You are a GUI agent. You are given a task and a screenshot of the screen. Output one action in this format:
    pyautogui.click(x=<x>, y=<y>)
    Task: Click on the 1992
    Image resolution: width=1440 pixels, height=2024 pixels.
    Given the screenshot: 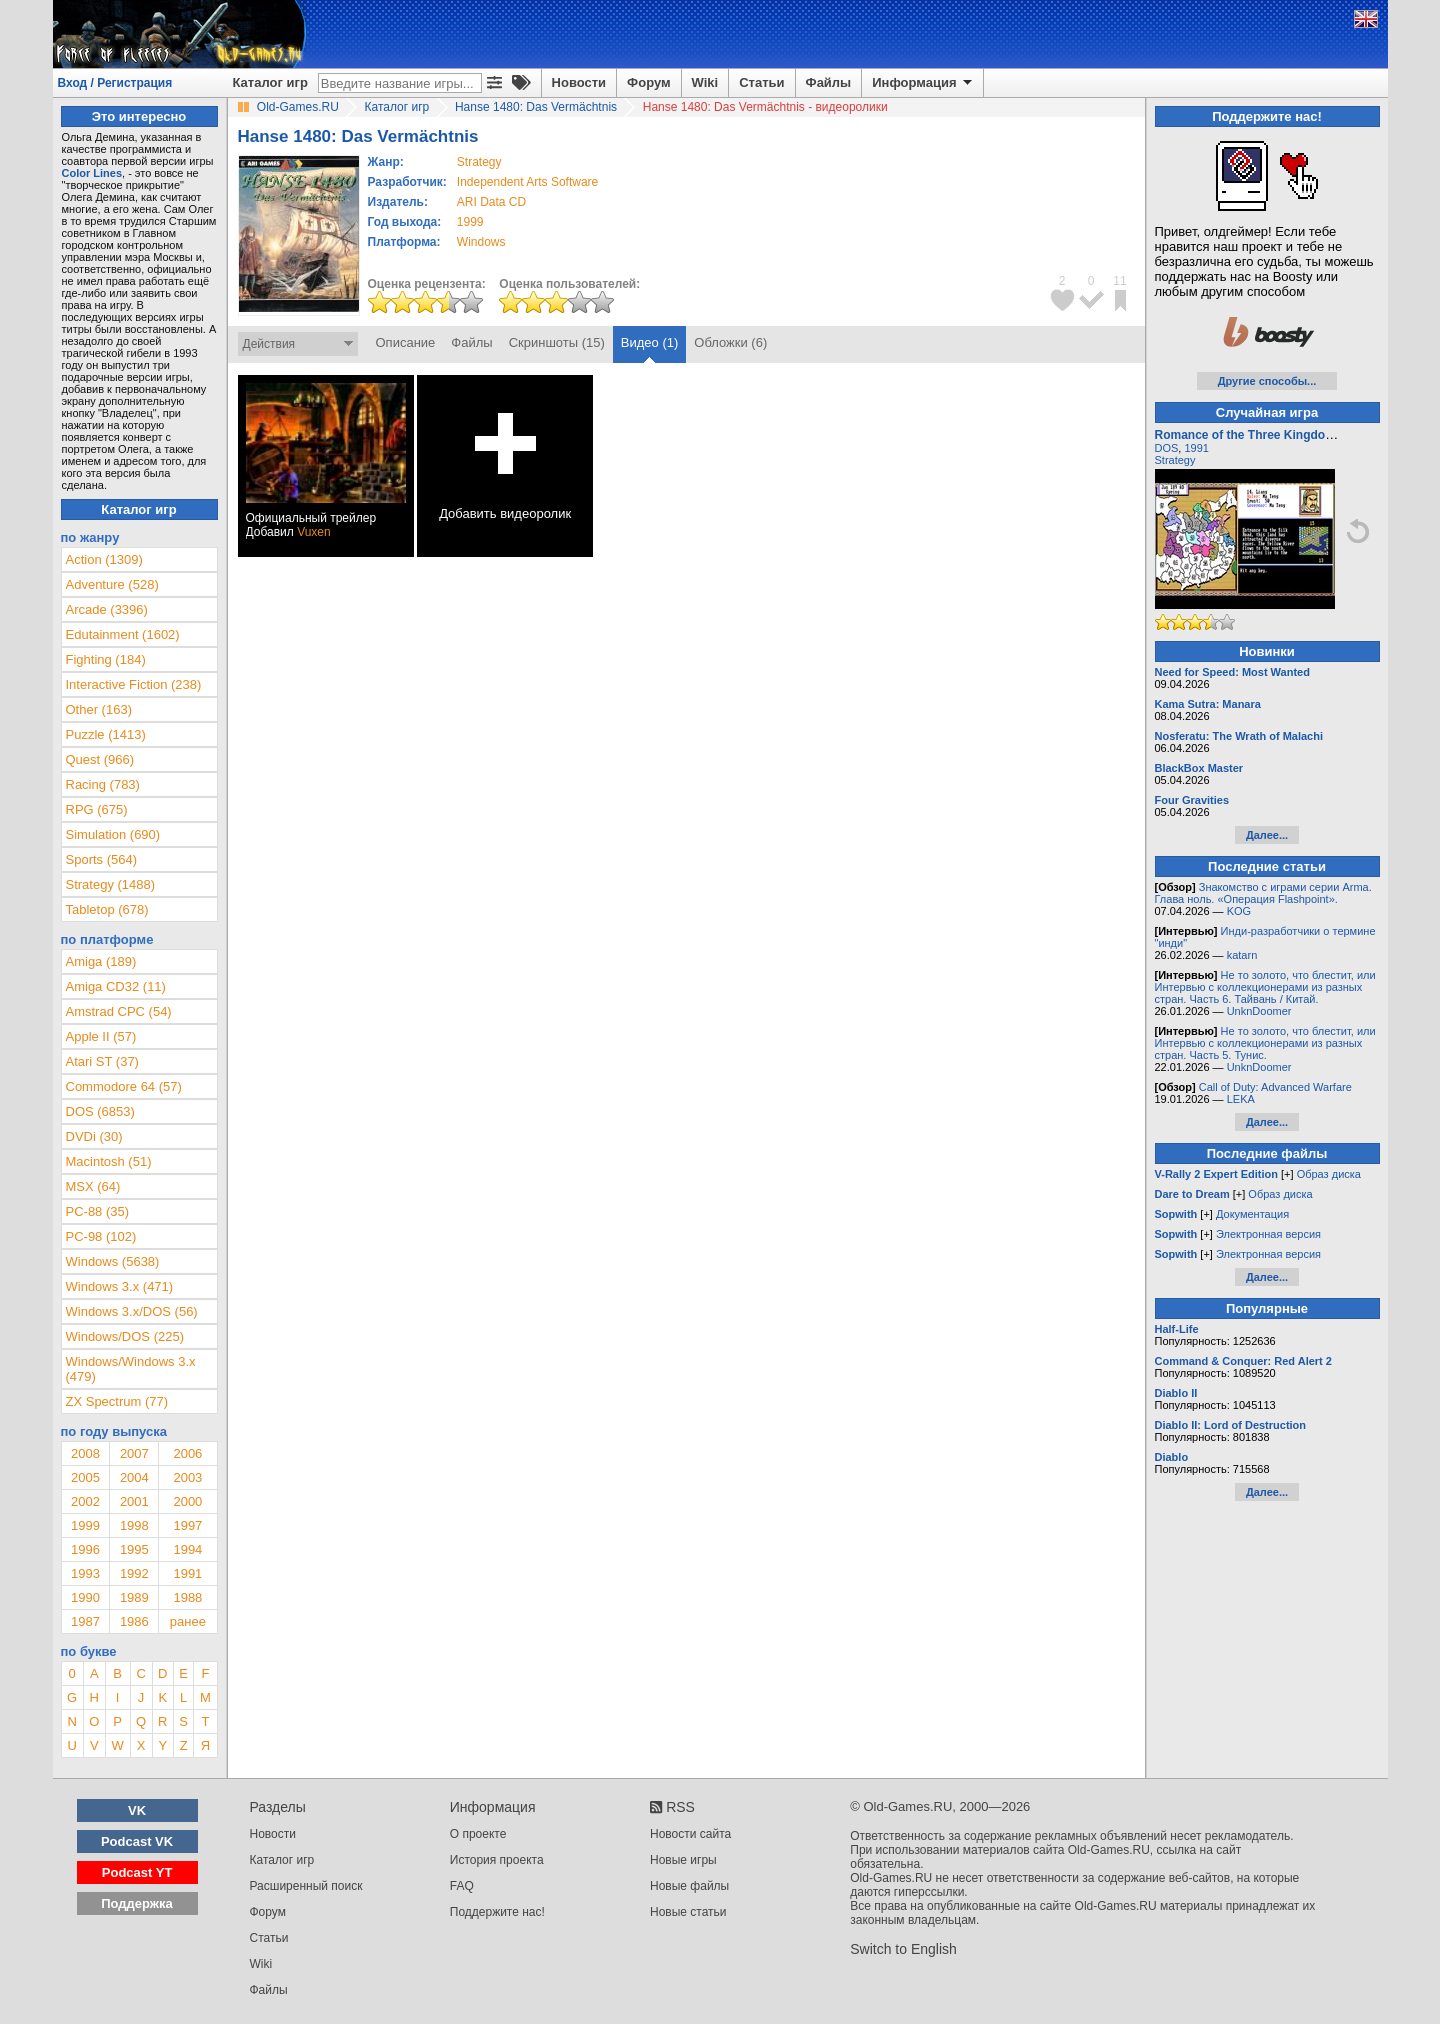 What is the action you would take?
    pyautogui.click(x=134, y=1573)
    